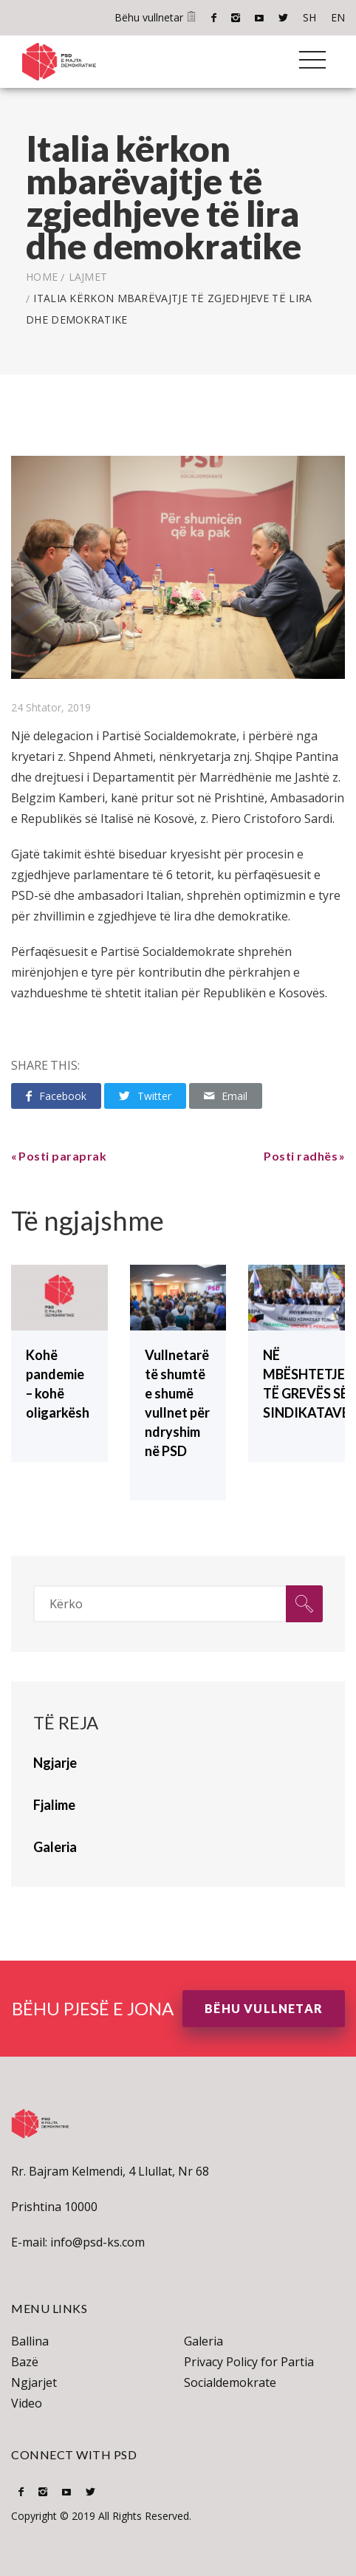 Image resolution: width=356 pixels, height=2576 pixels. What do you see at coordinates (225, 1095) in the screenshot?
I see `Email` at bounding box center [225, 1095].